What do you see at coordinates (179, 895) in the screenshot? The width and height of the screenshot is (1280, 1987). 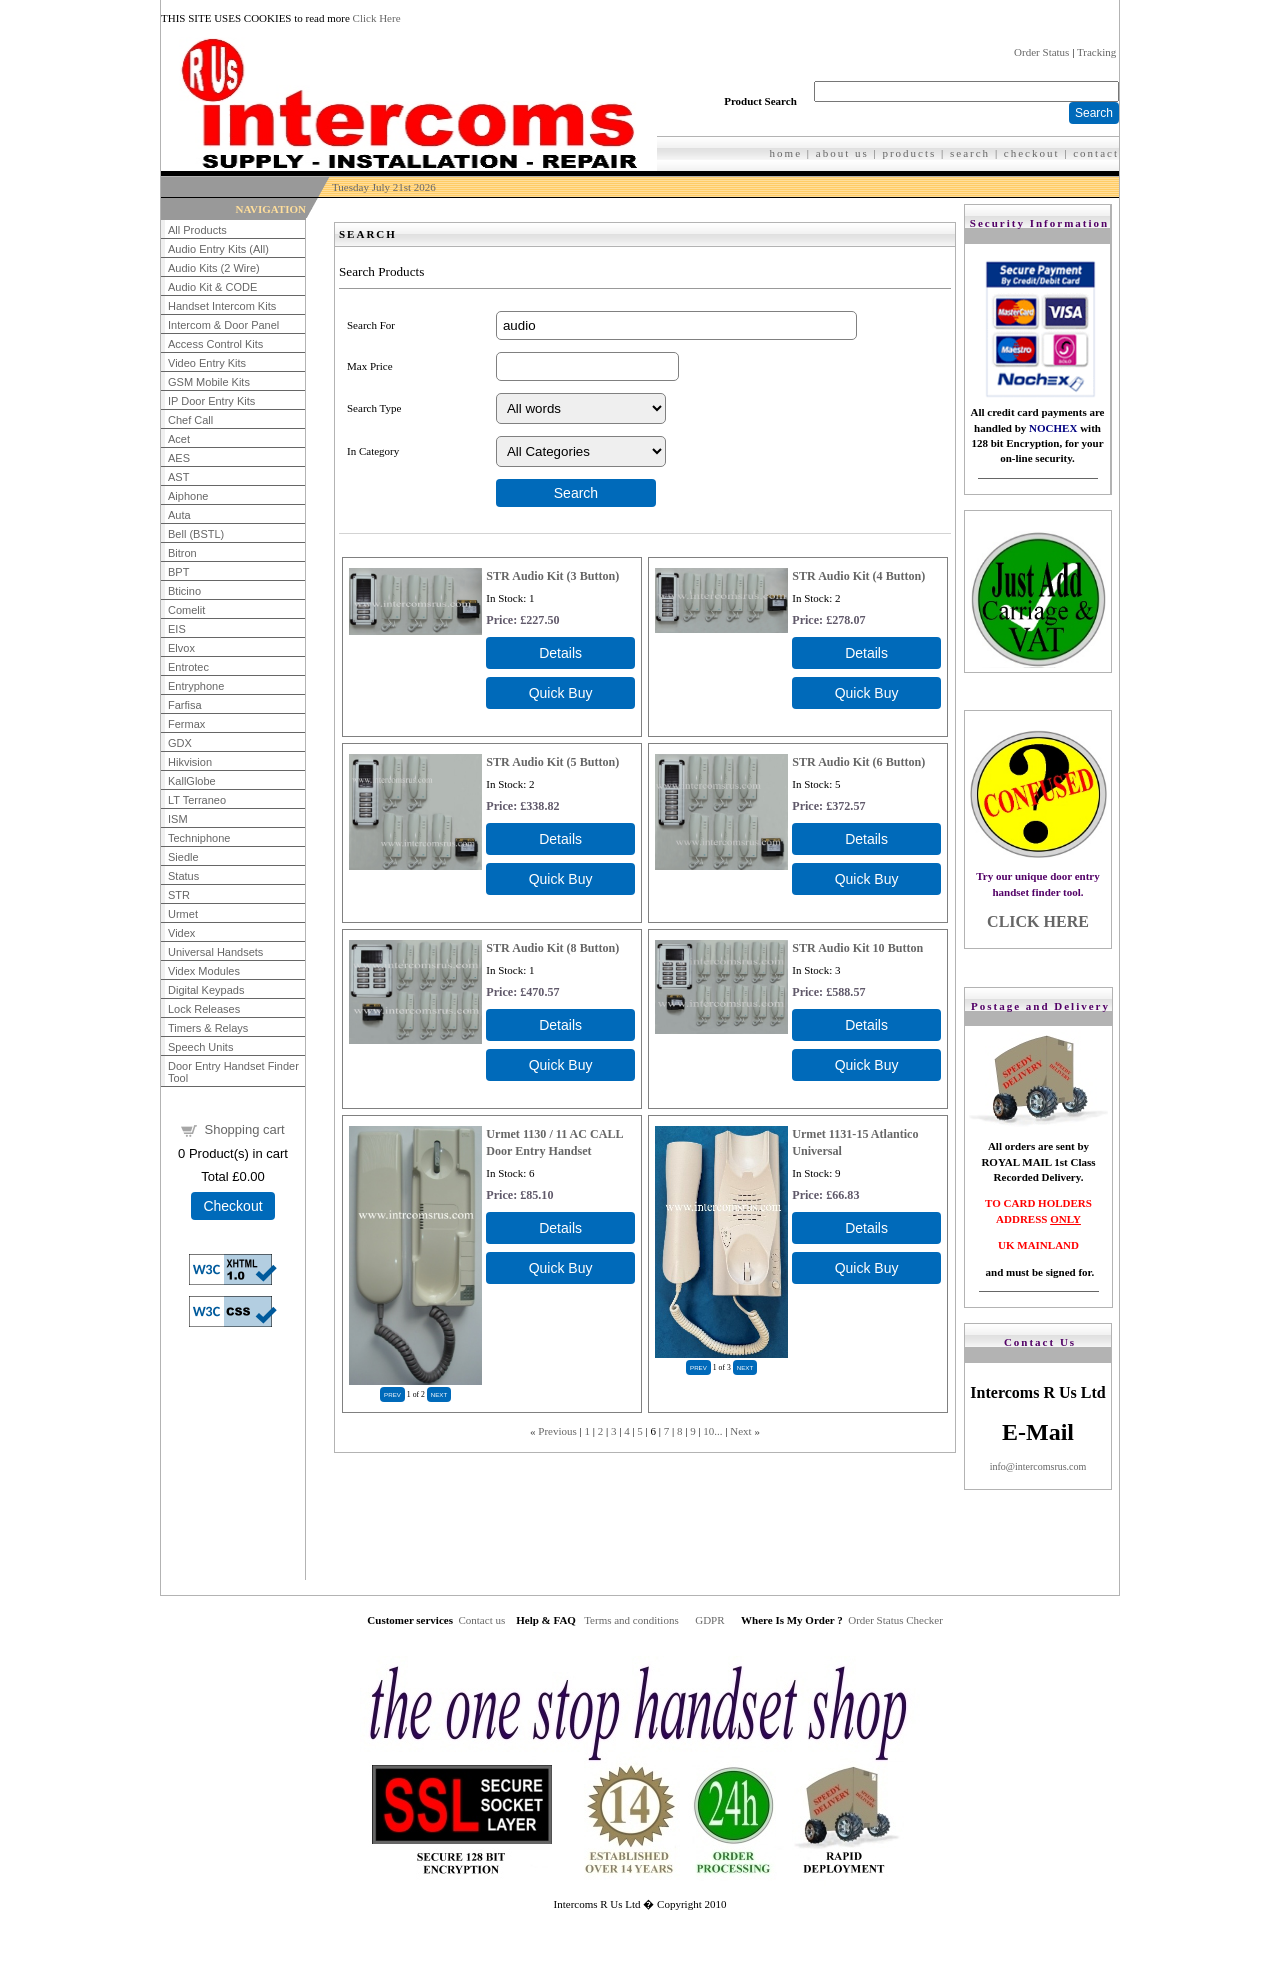 I see `STR` at bounding box center [179, 895].